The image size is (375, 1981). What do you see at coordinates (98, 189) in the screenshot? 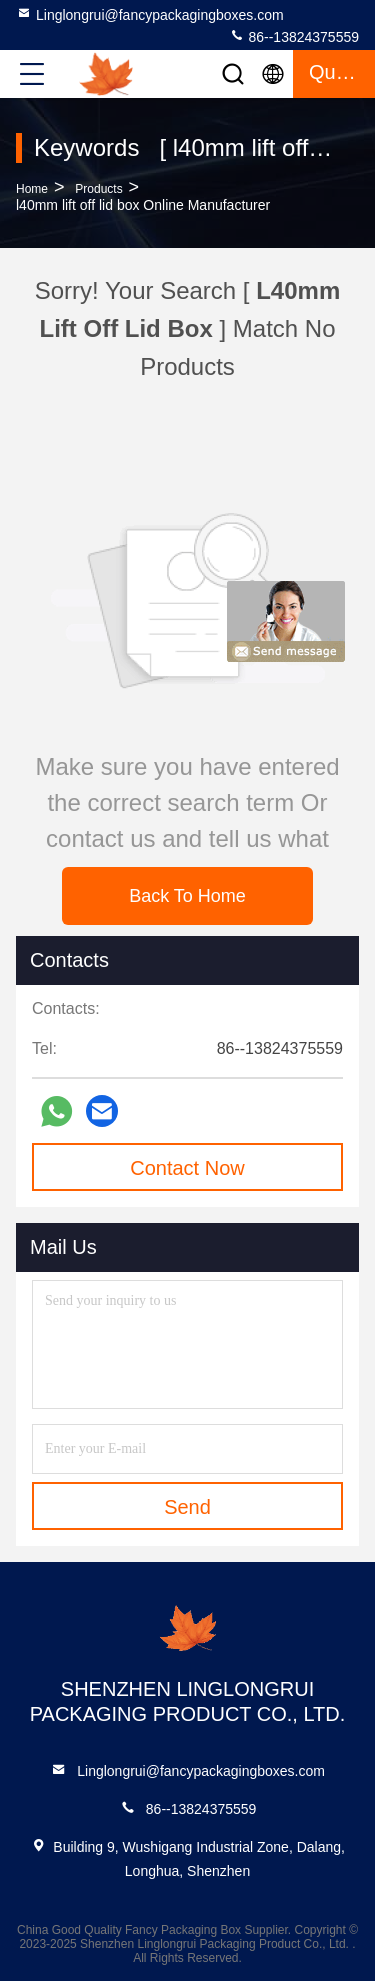
I see `Products` at bounding box center [98, 189].